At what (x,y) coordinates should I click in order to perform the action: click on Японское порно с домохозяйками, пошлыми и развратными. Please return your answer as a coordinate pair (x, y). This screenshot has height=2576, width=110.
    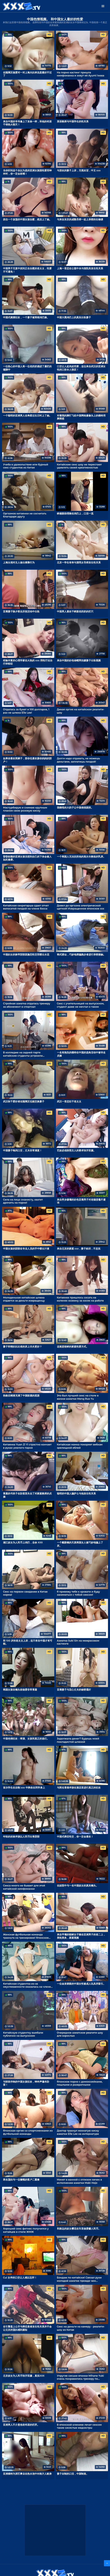
    Looking at the image, I should click on (80, 2083).